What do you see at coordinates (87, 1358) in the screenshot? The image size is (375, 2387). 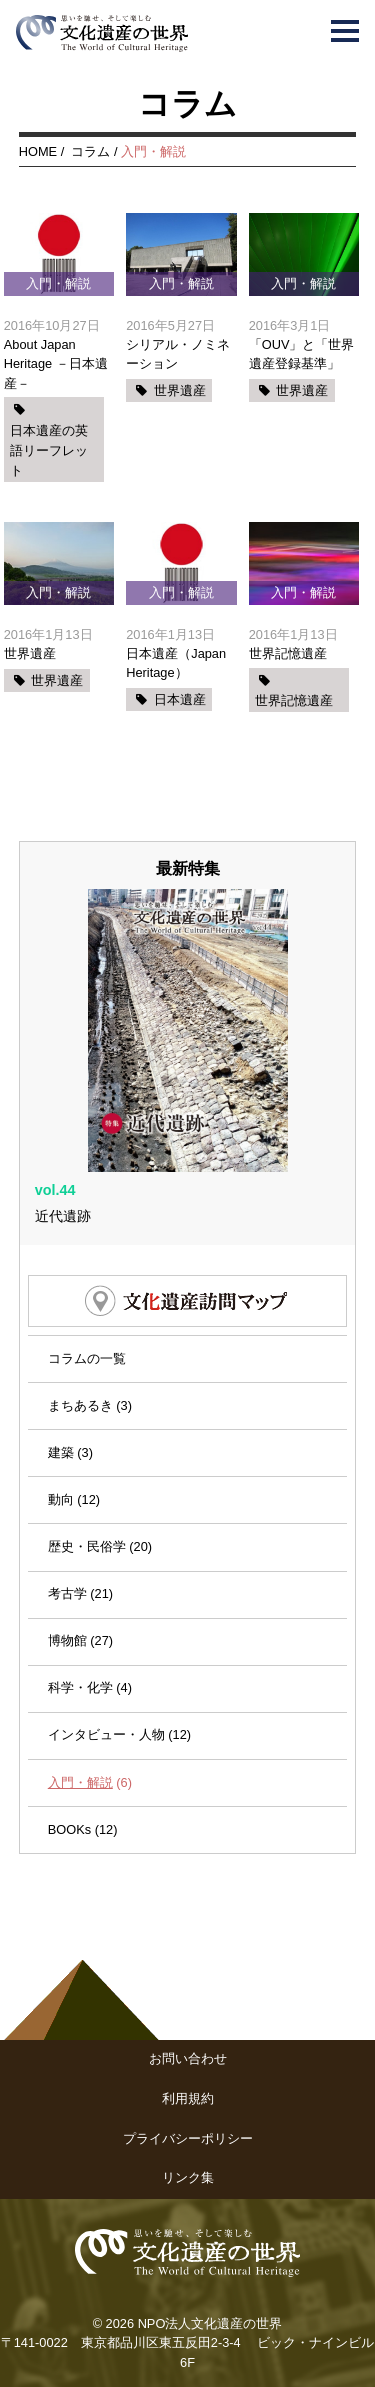 I see `コラムの一覧` at bounding box center [87, 1358].